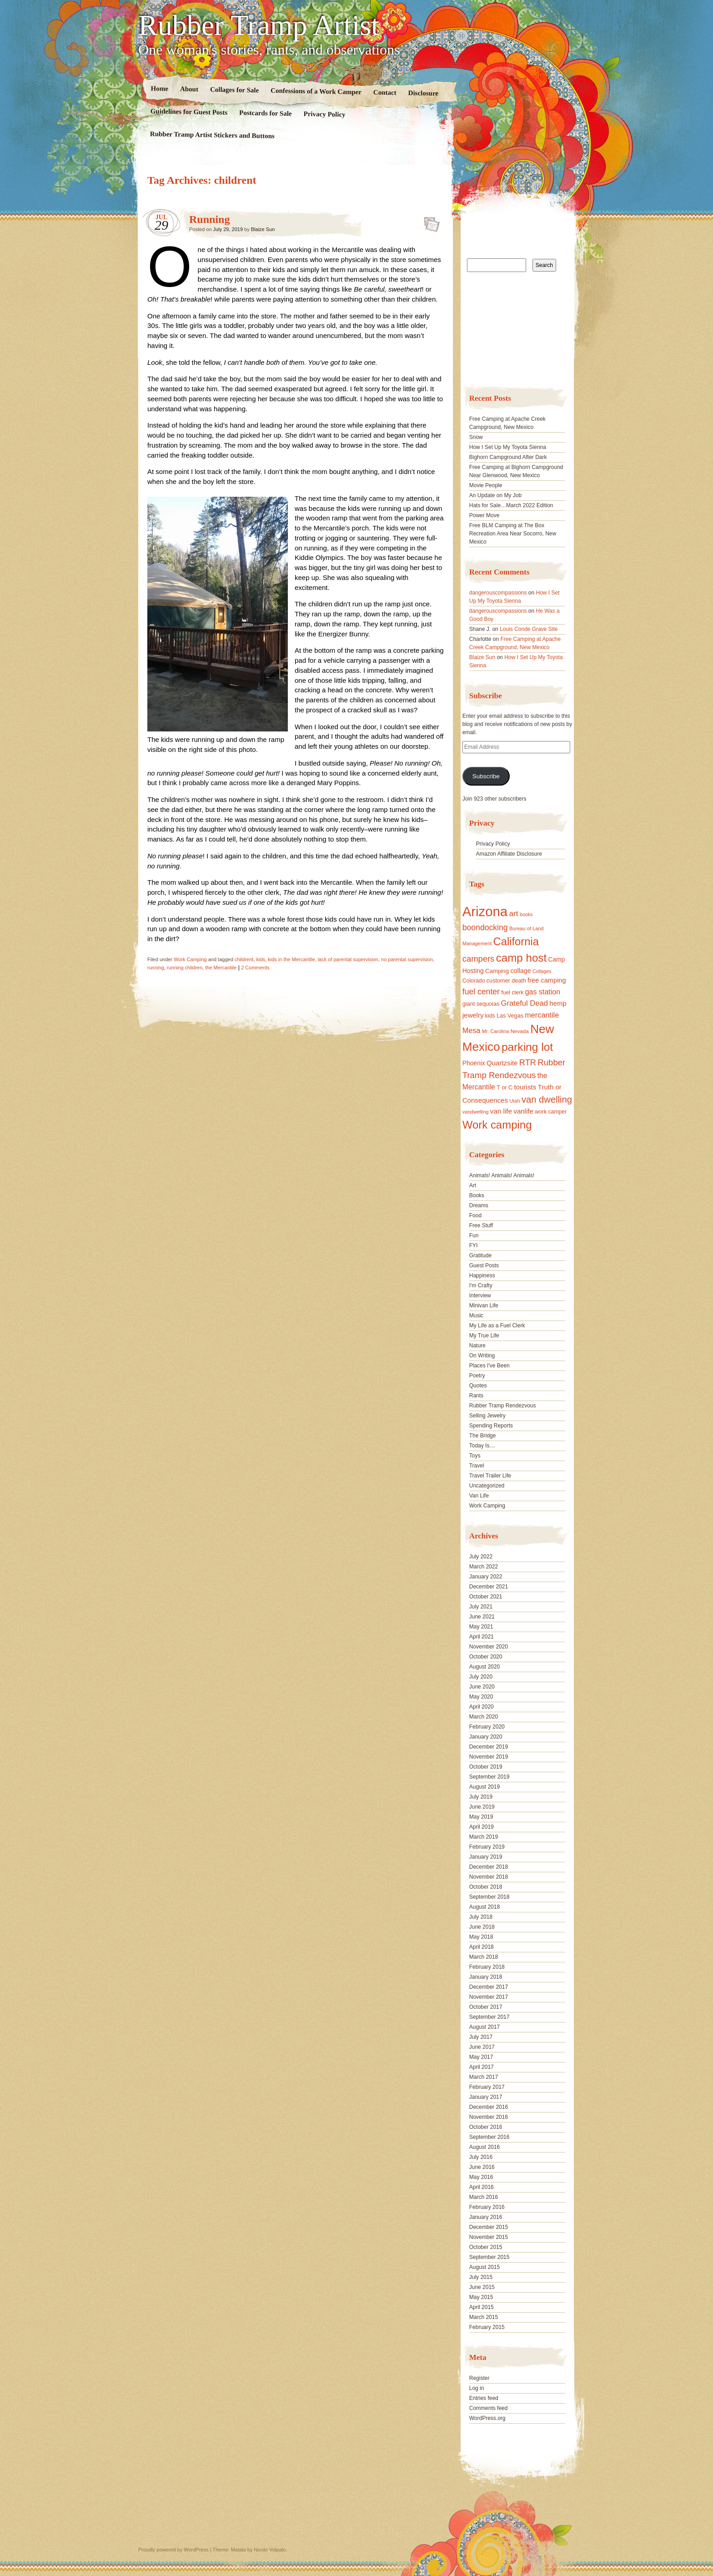  Describe the element at coordinates (520, 1031) in the screenshot. I see `Nevada [Nevada (16 items)]` at that location.